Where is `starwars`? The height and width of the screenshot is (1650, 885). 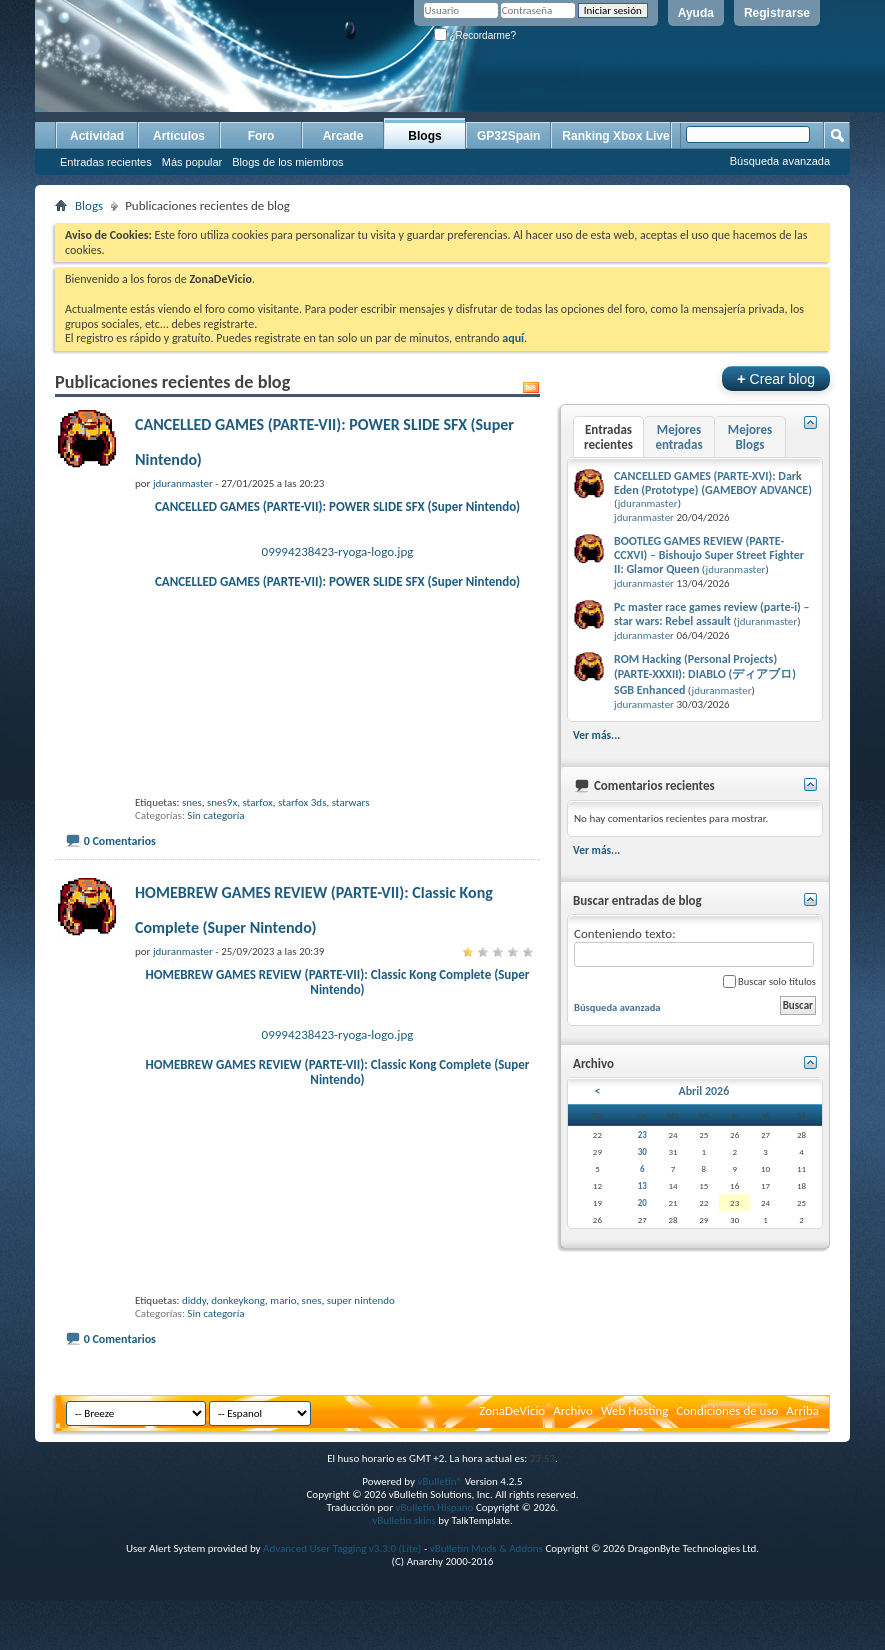 starwars is located at coordinates (351, 833).